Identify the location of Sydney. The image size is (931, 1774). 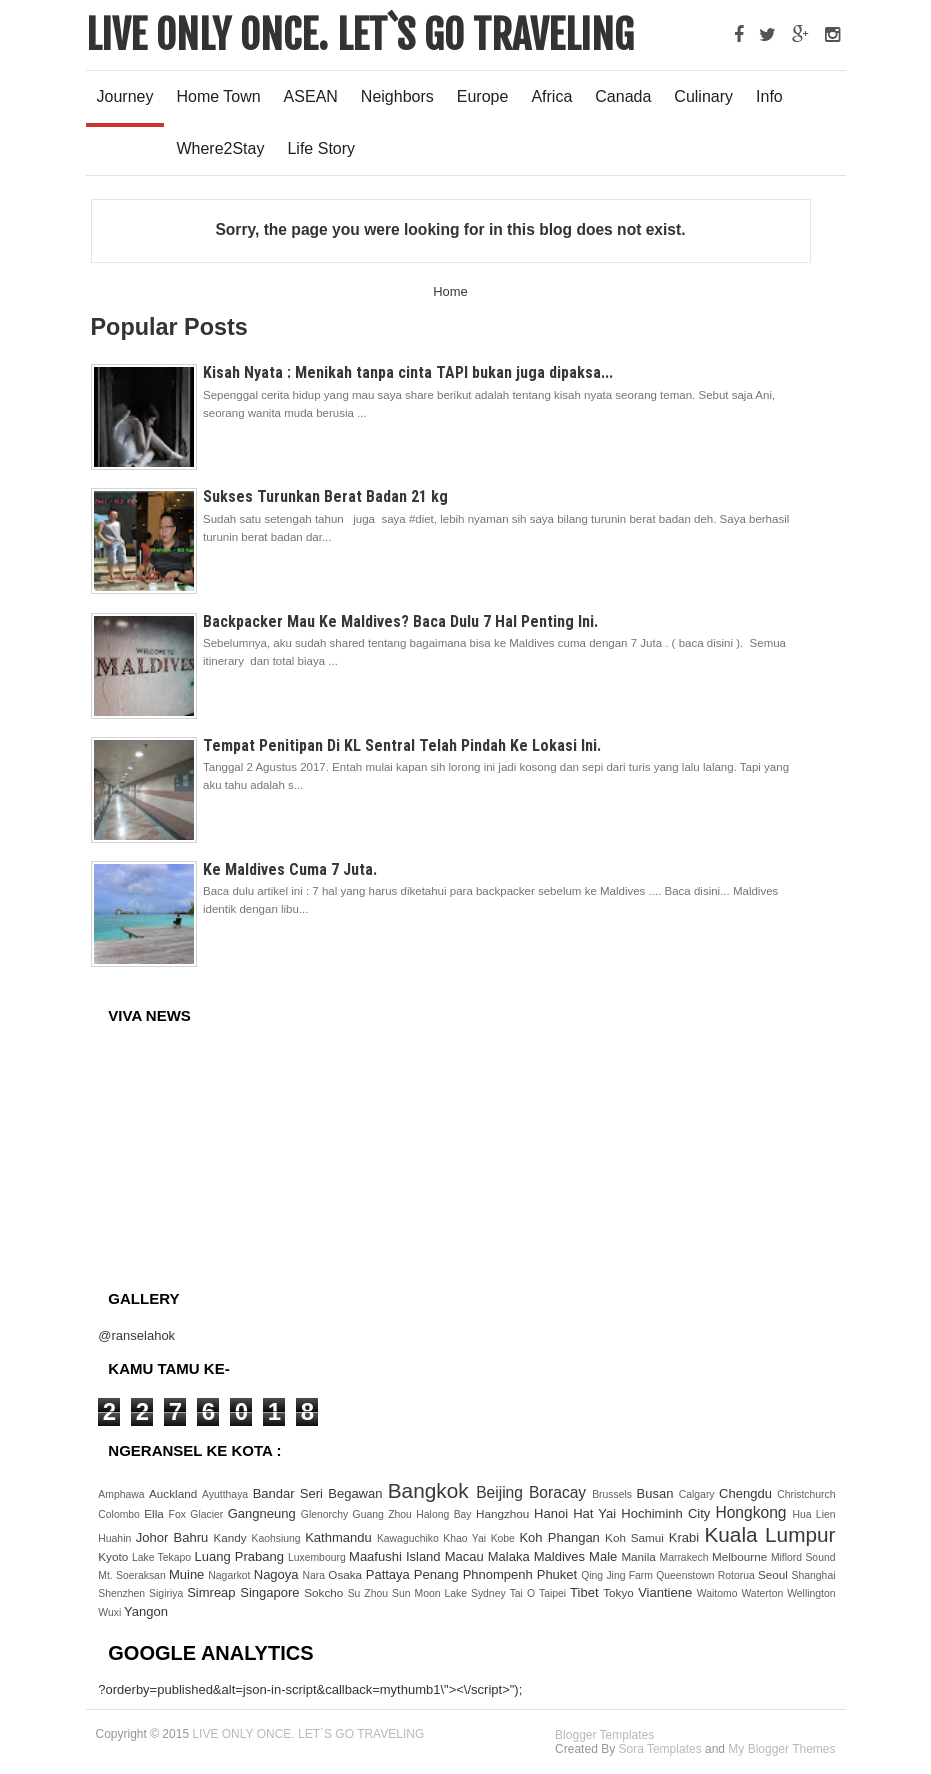
(490, 1593).